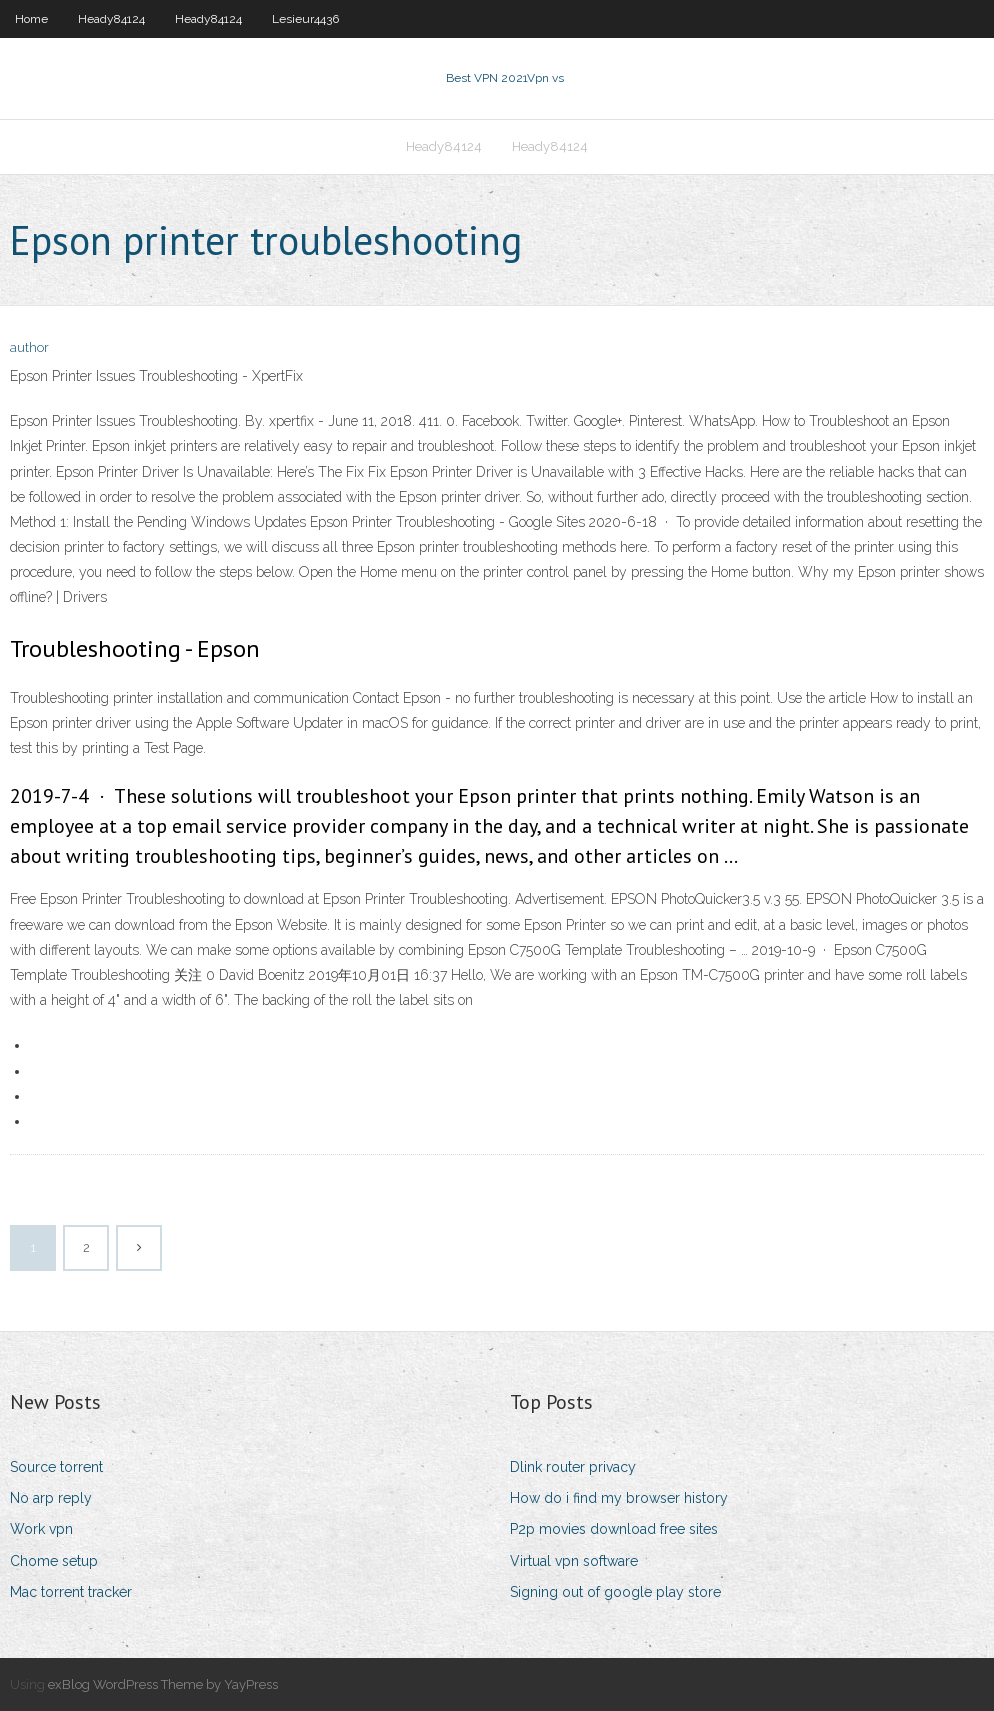  Describe the element at coordinates (54, 1561) in the screenshot. I see `Chome setup` at that location.